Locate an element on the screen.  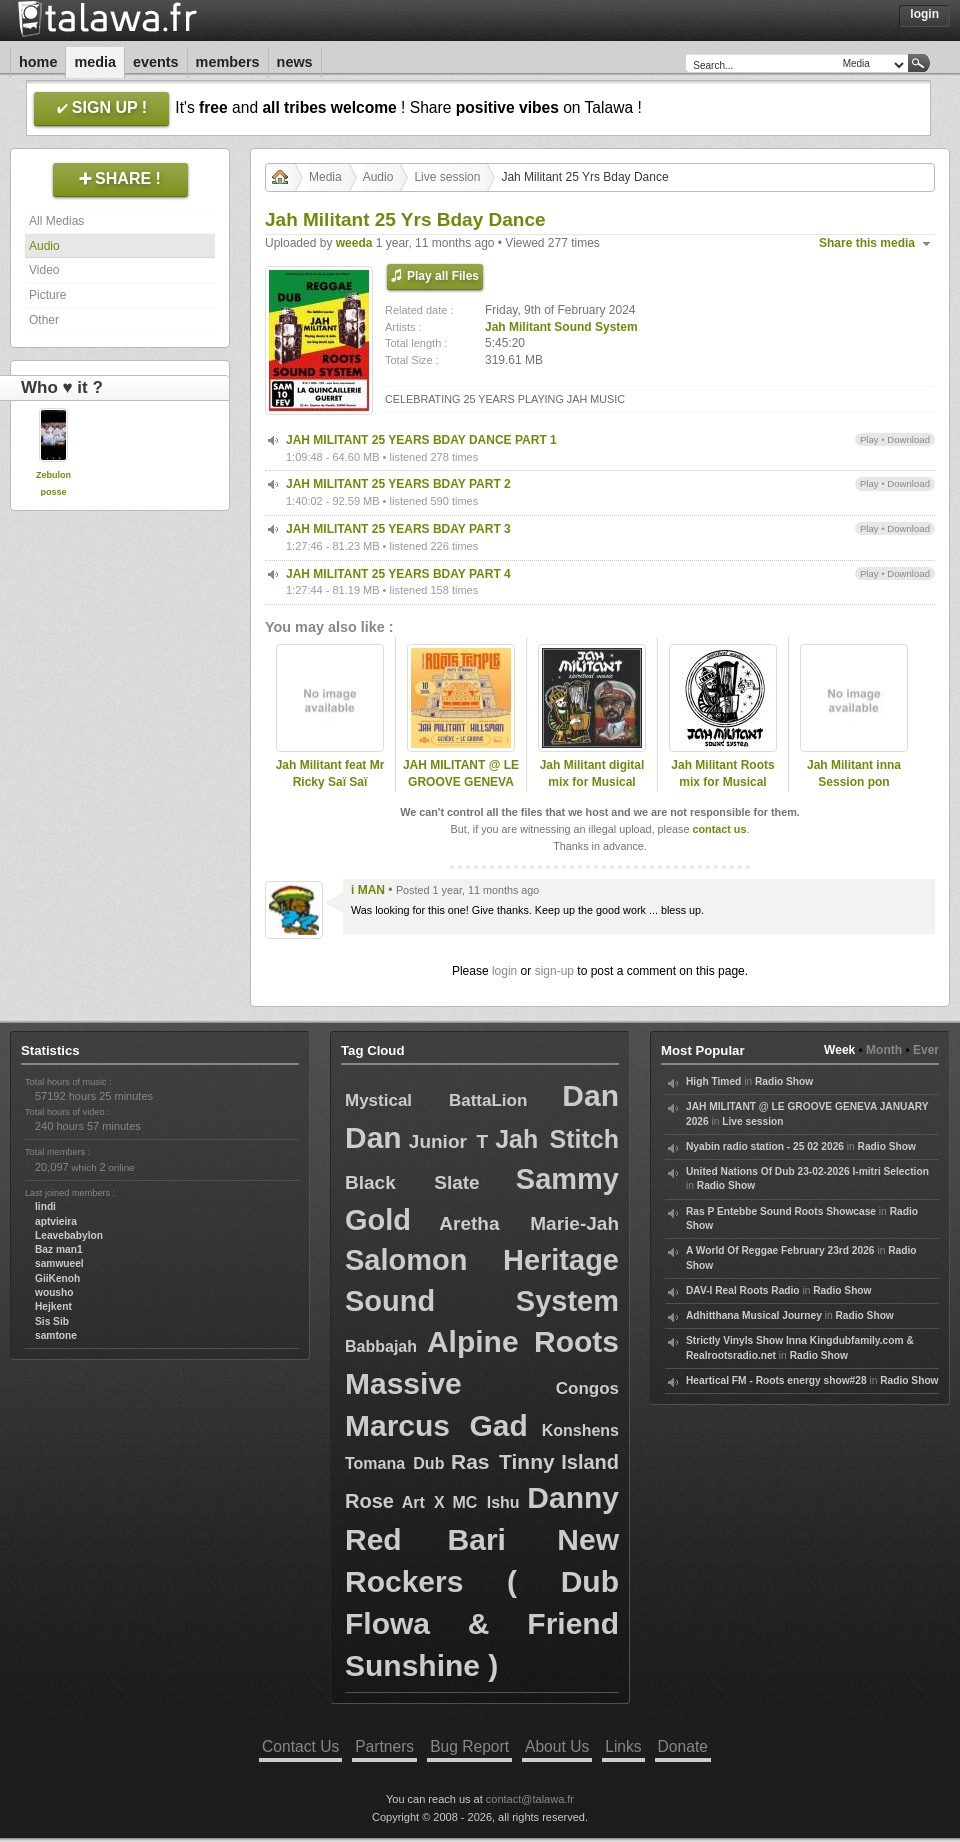
Sis Sib is located at coordinates (52, 1321).